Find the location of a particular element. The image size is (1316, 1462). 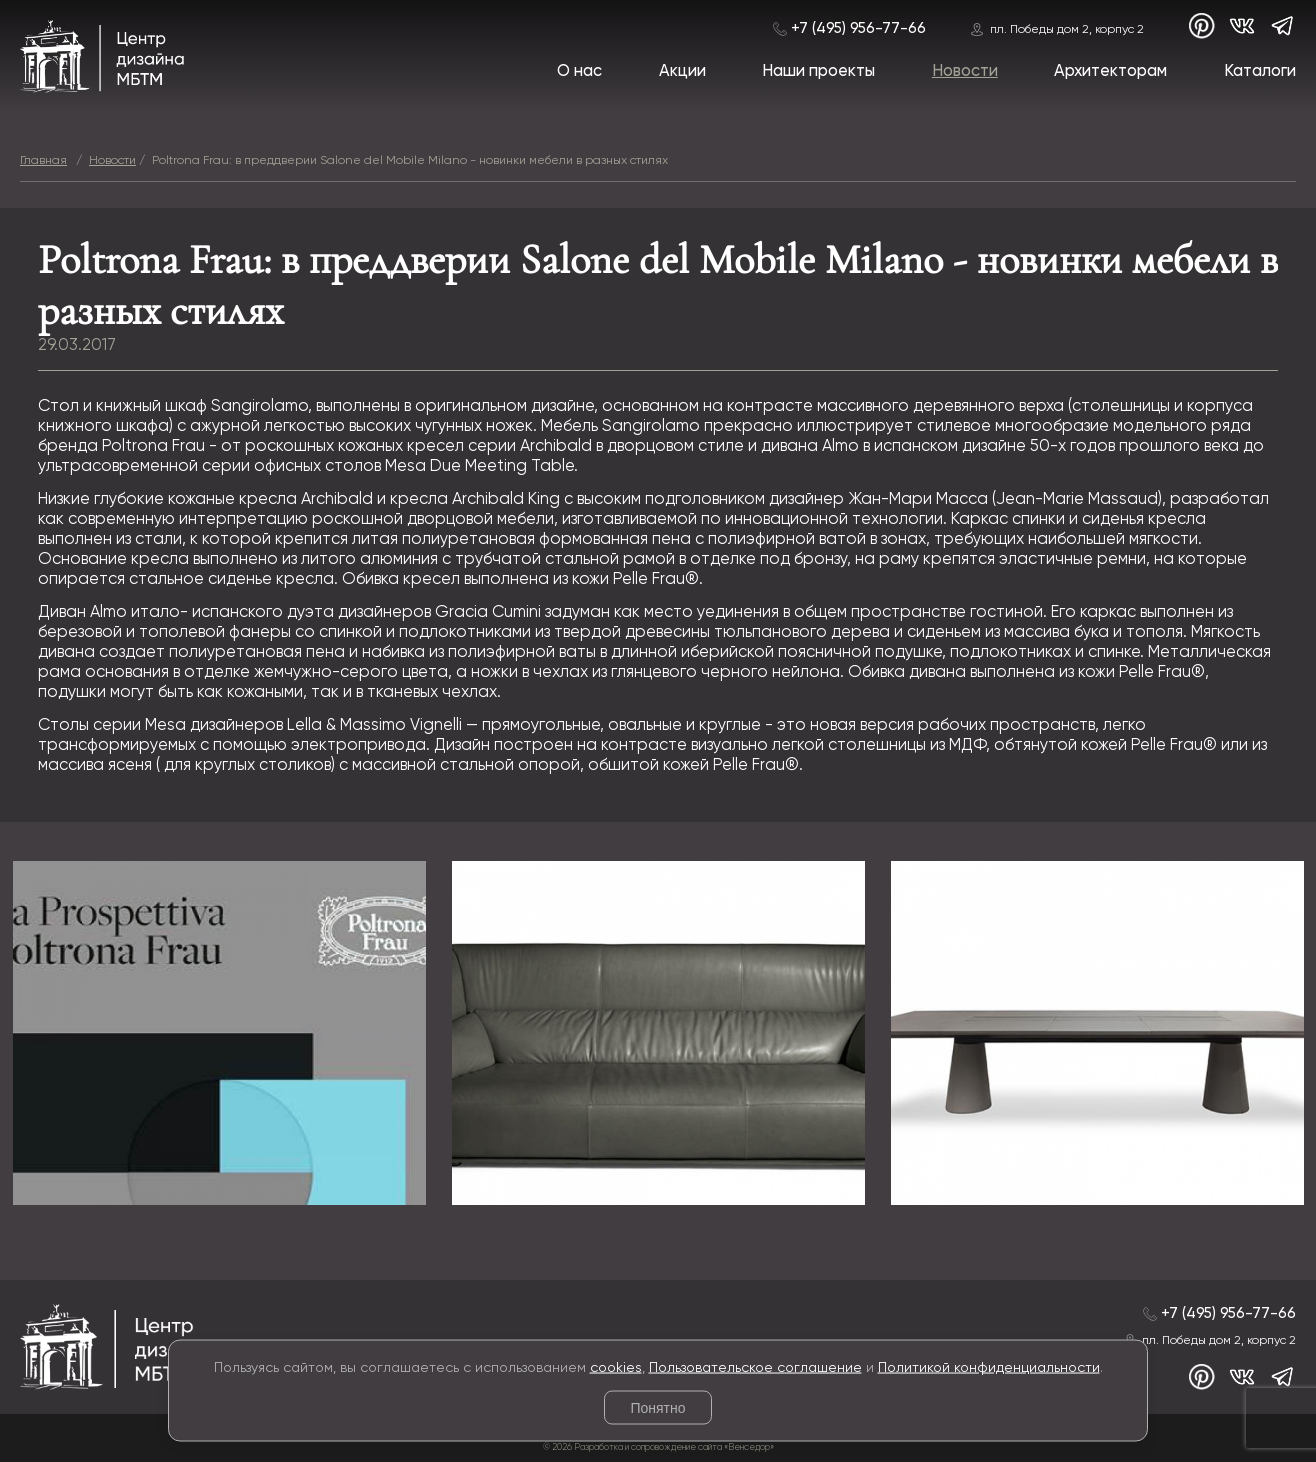

О нас is located at coordinates (579, 71).